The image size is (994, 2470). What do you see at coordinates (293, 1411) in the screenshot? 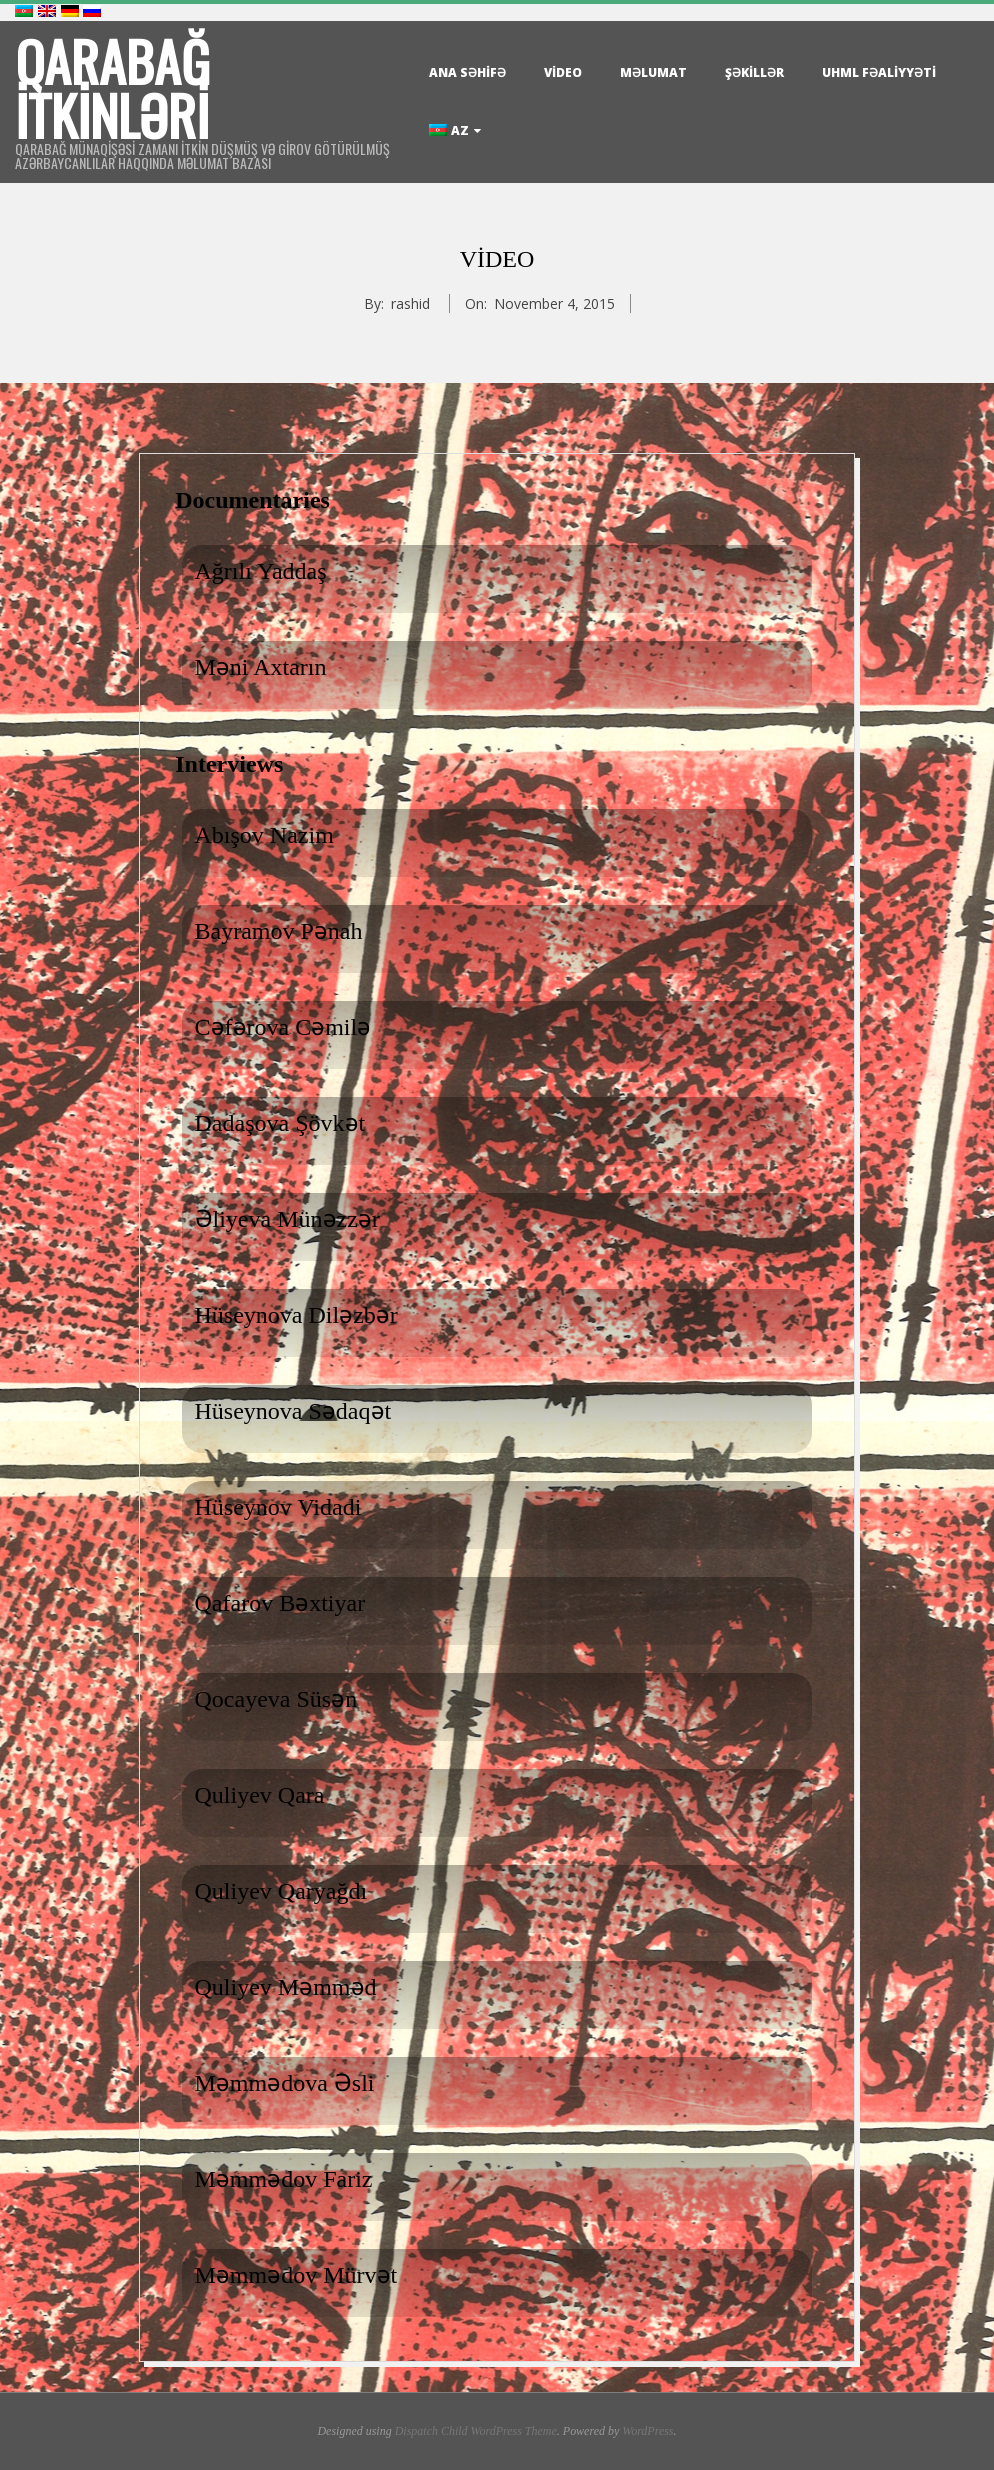
I see `Hüseynova Sədaqət` at bounding box center [293, 1411].